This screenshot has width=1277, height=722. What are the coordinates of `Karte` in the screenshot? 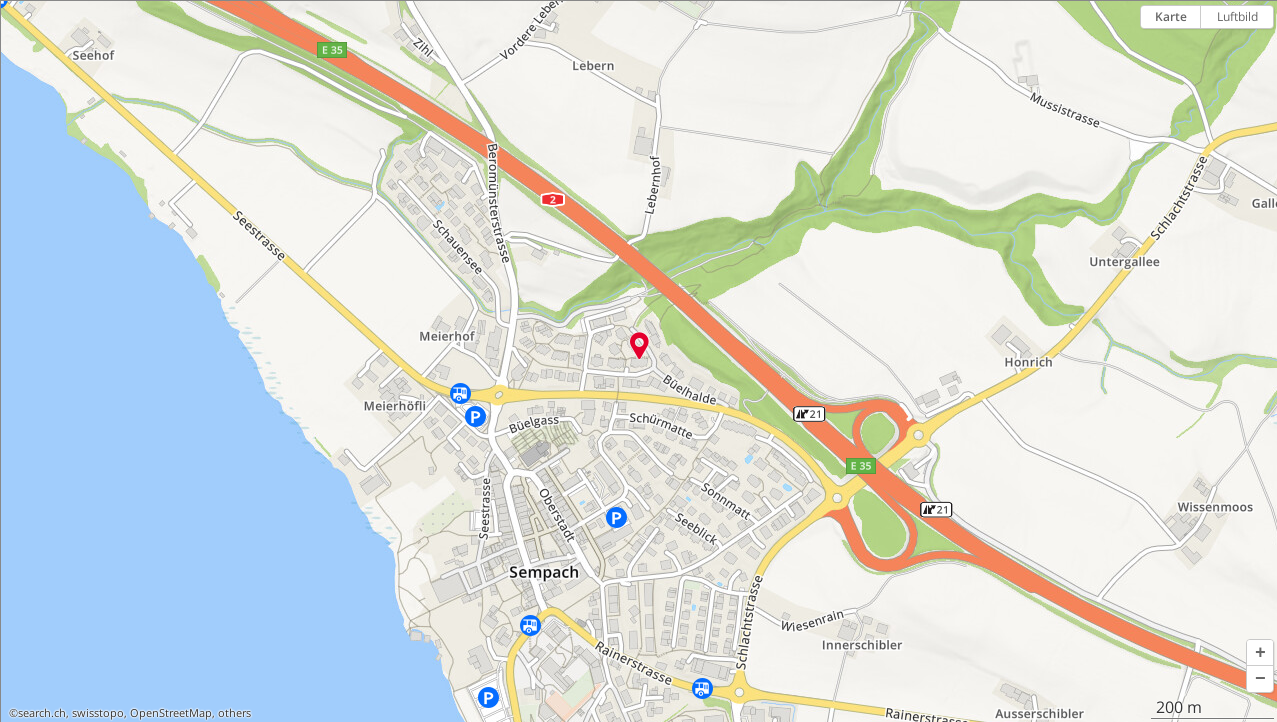 It's located at (1171, 16).